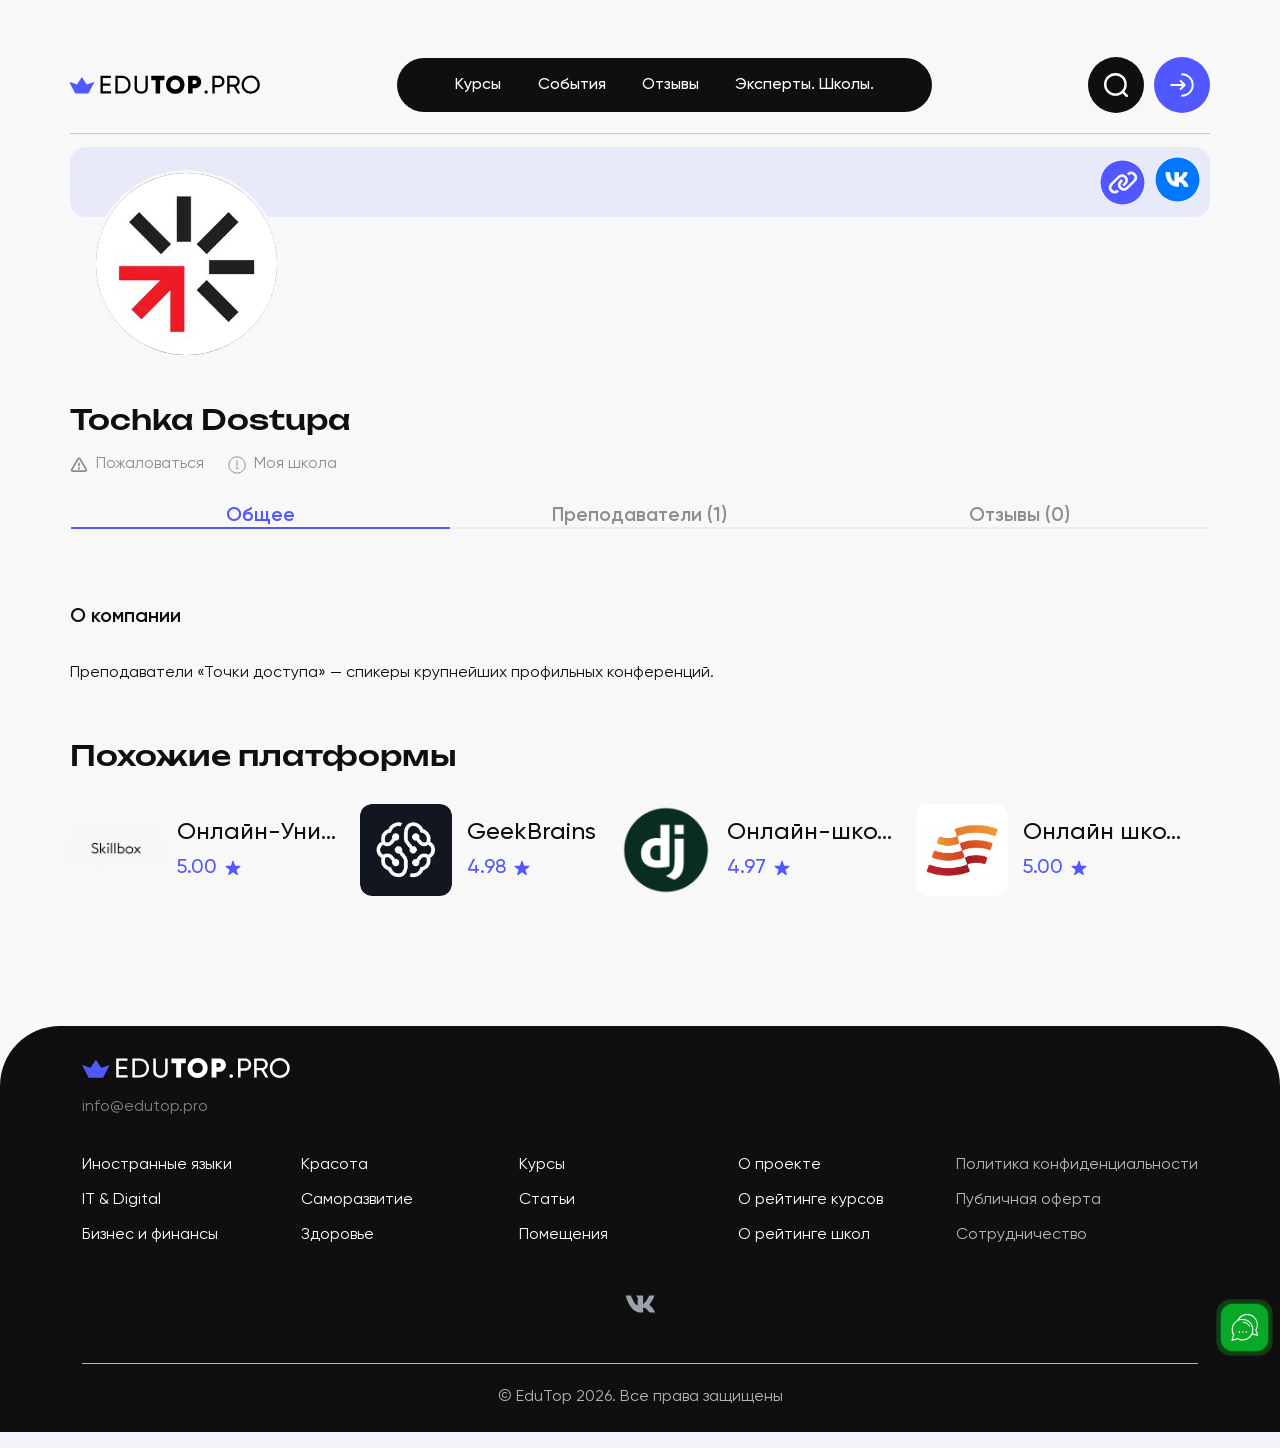  Describe the element at coordinates (357, 1216) in the screenshot. I see `Саморазвитие` at that location.